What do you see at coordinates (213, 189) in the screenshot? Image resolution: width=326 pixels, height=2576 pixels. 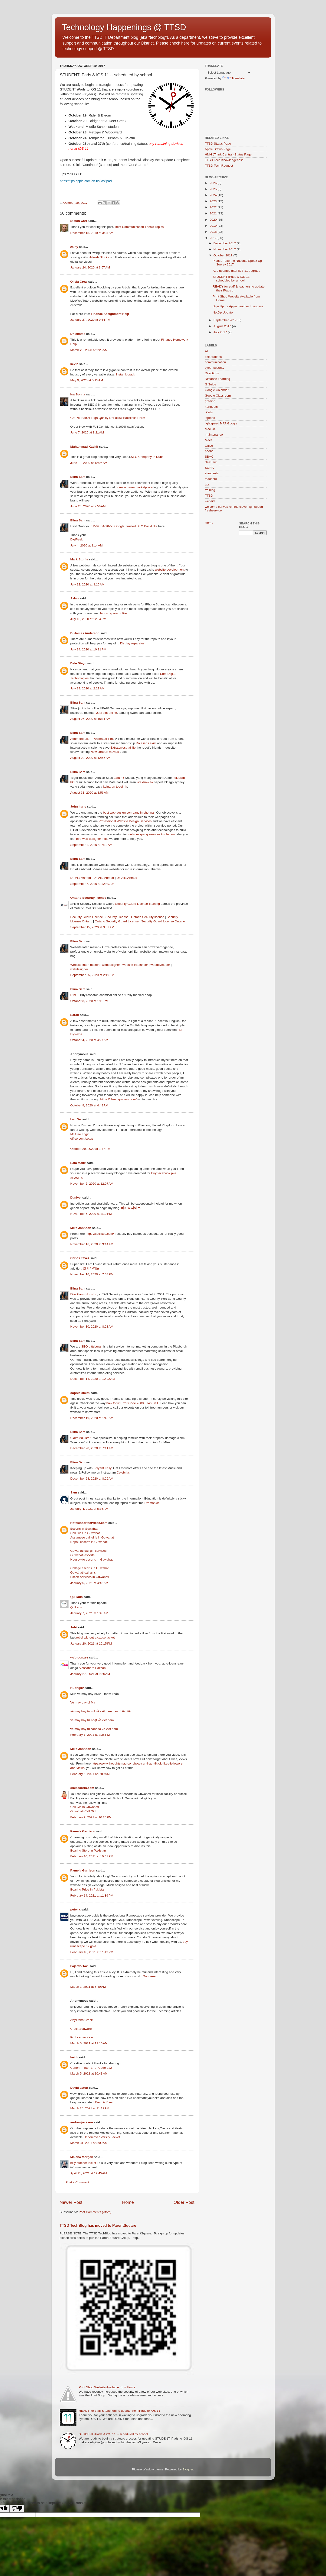 I see `2025` at bounding box center [213, 189].